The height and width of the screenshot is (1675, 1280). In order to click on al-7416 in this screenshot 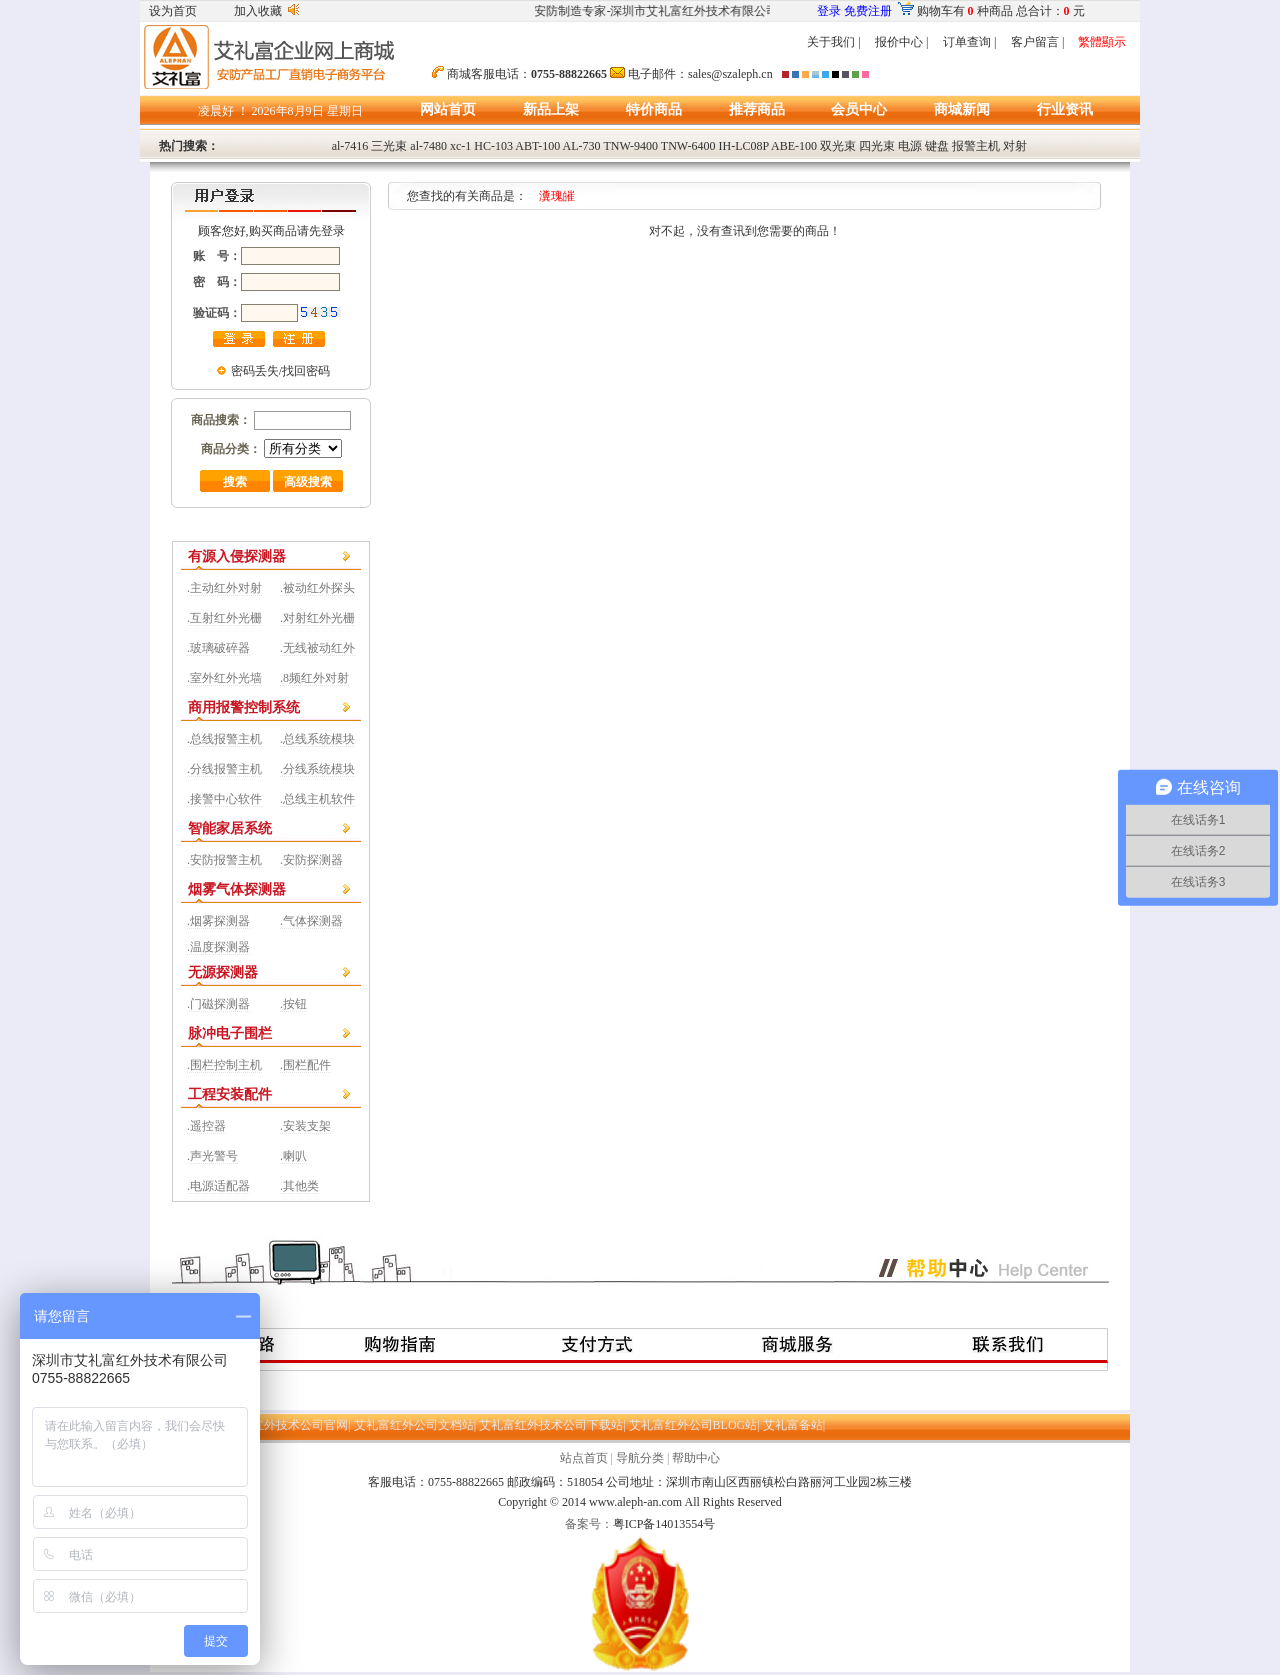, I will do `click(350, 146)`.